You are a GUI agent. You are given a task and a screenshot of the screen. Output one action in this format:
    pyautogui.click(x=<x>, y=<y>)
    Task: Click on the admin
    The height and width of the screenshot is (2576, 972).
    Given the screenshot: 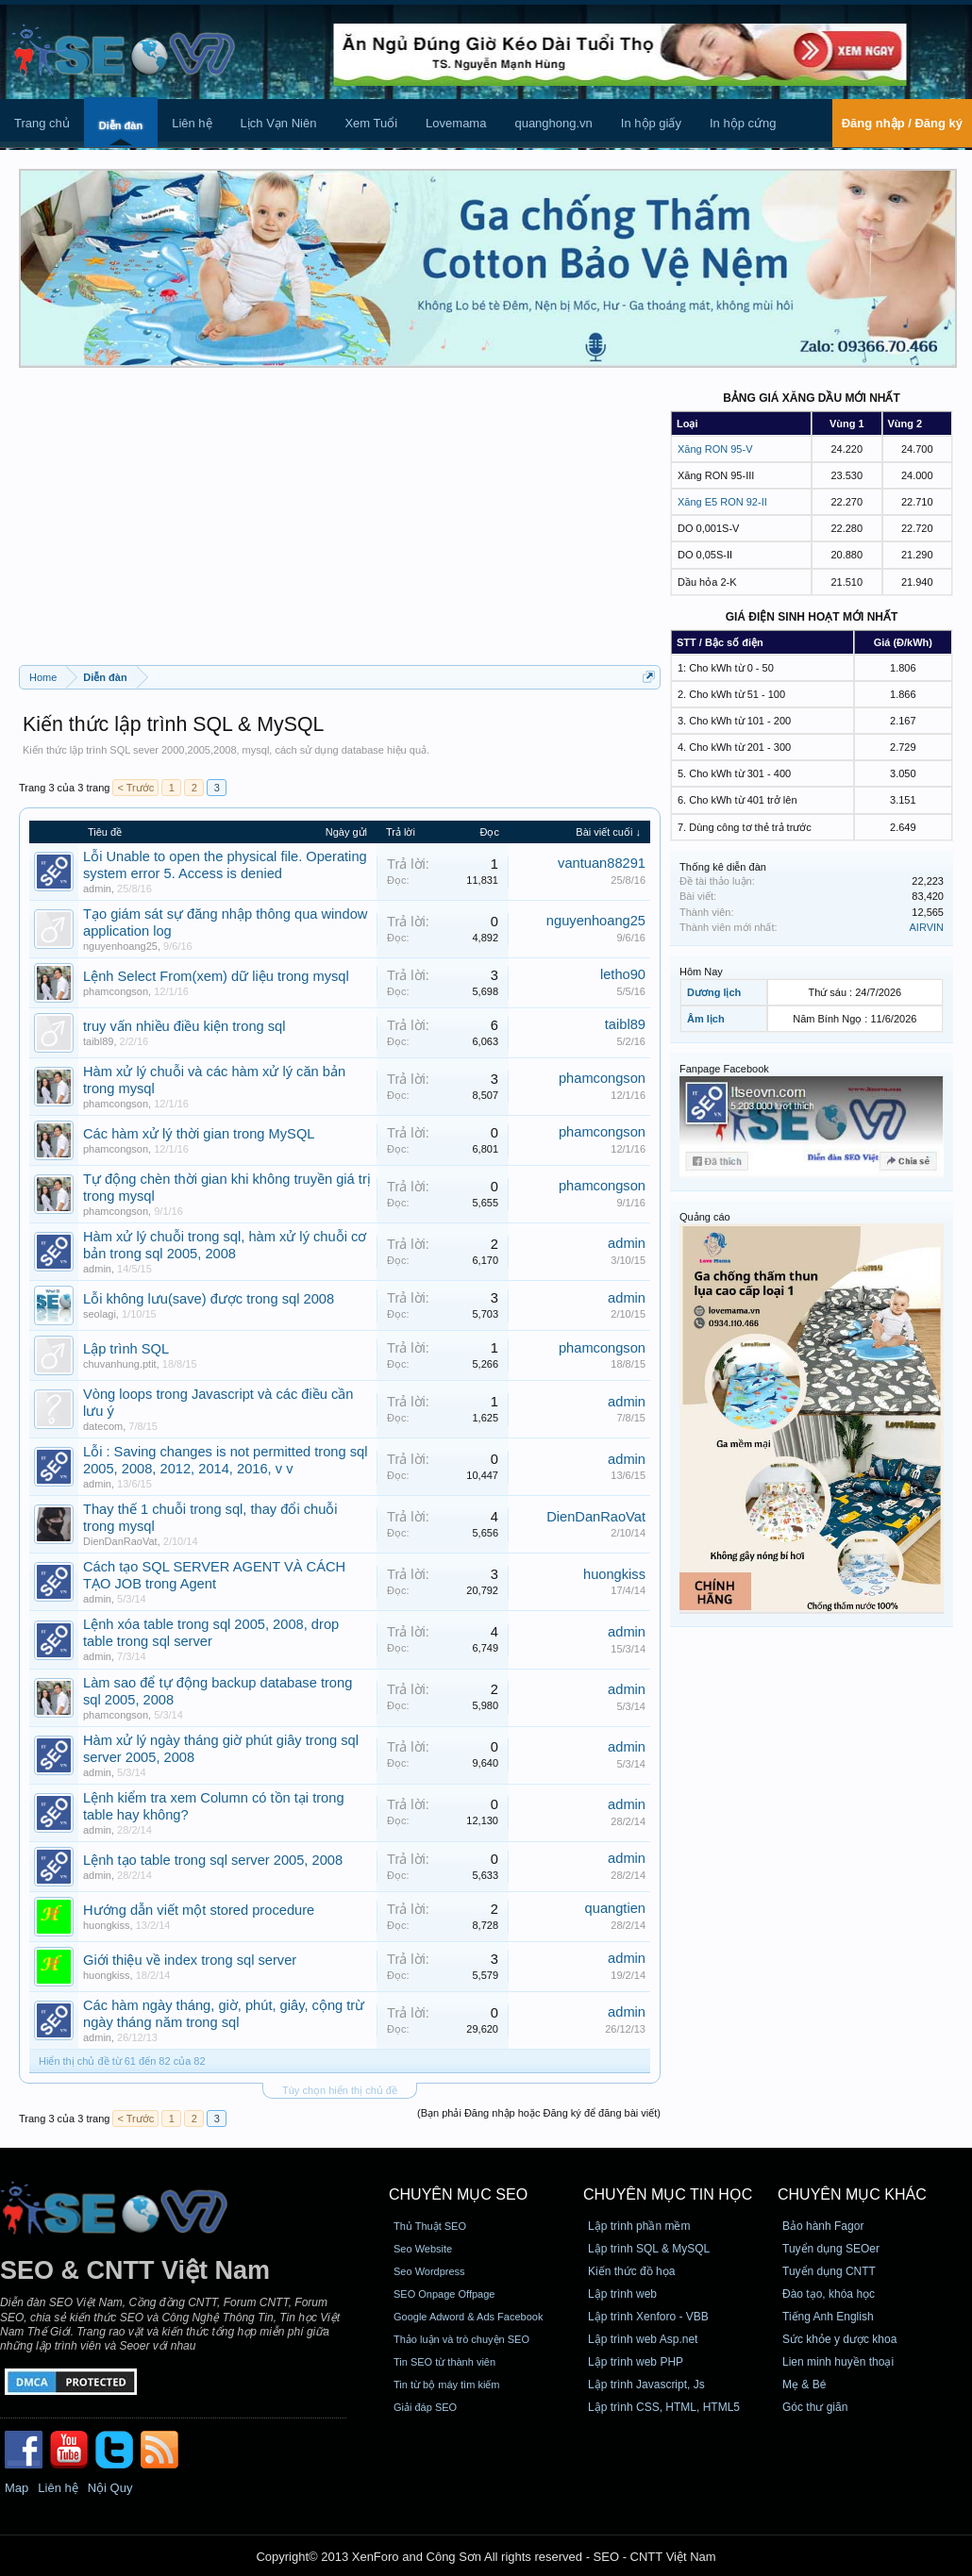 What is the action you would take?
    pyautogui.click(x=97, y=888)
    